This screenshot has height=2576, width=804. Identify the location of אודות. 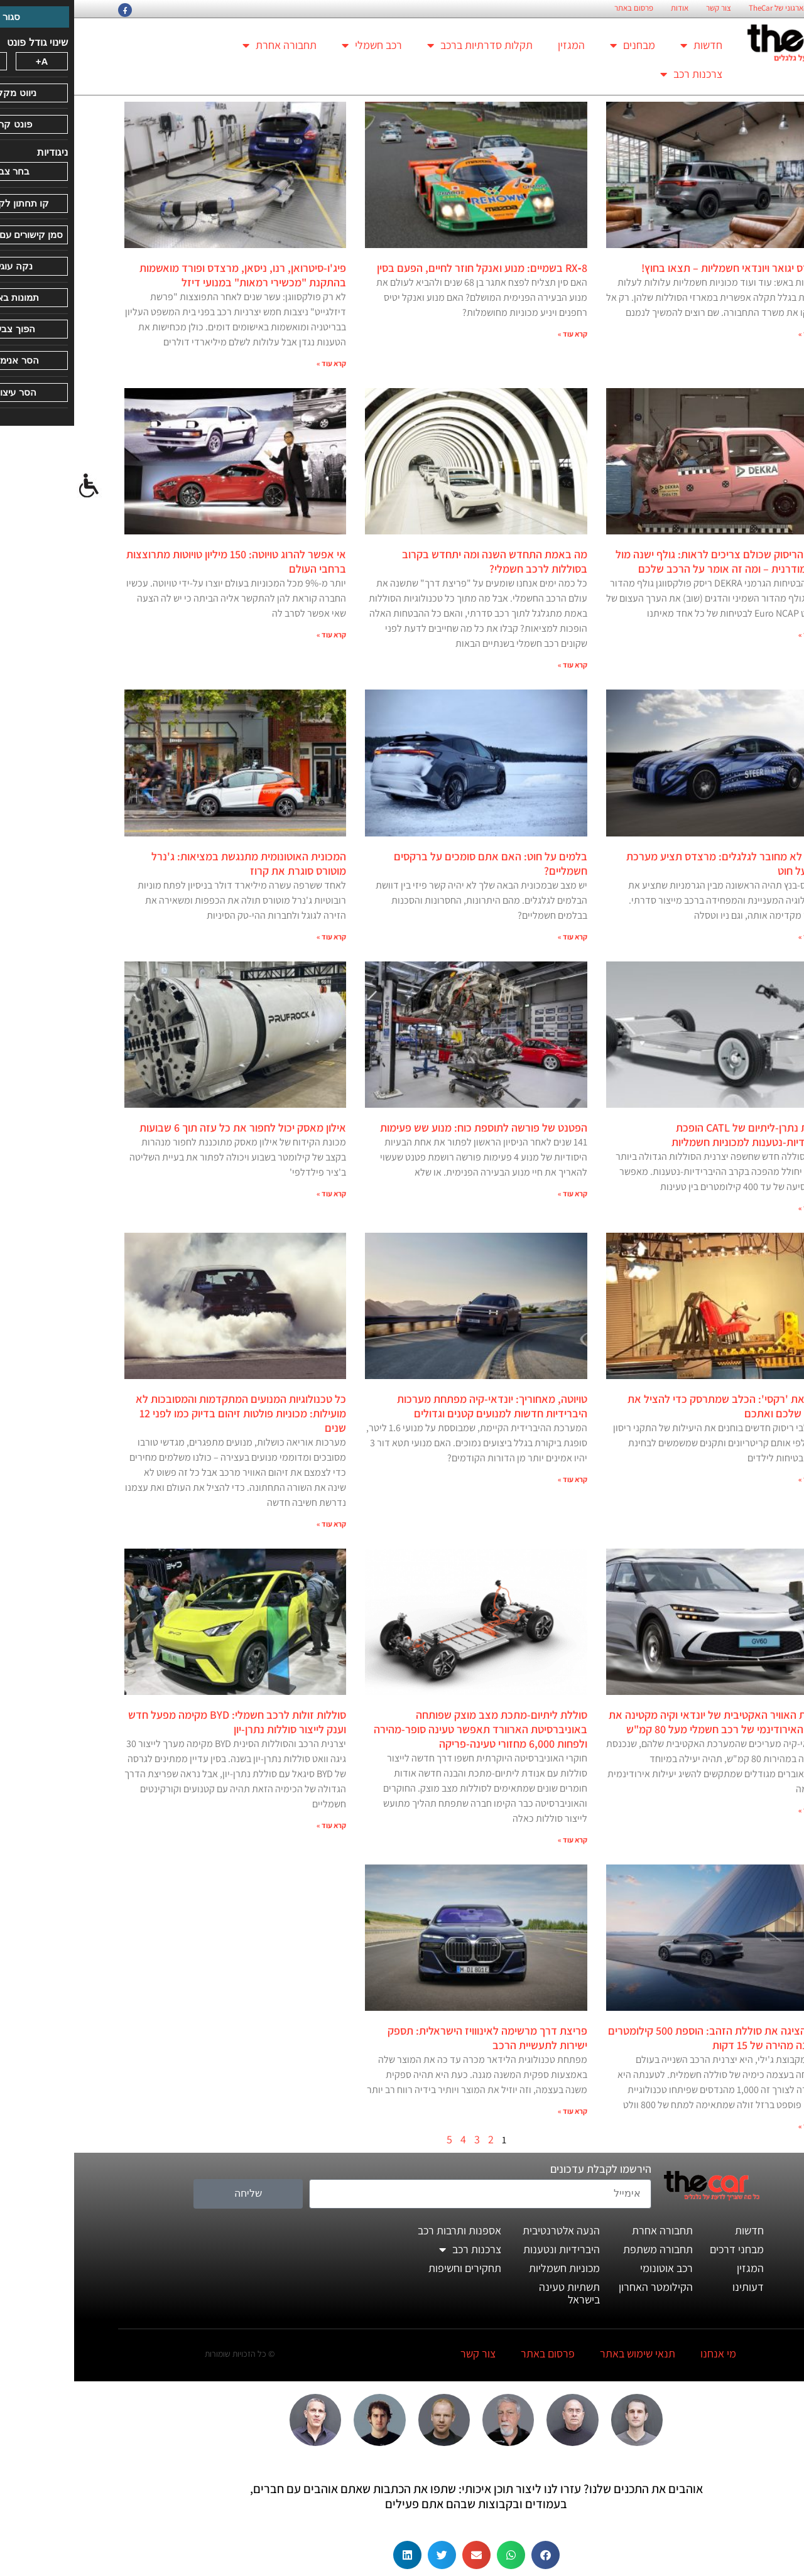
(605, 8).